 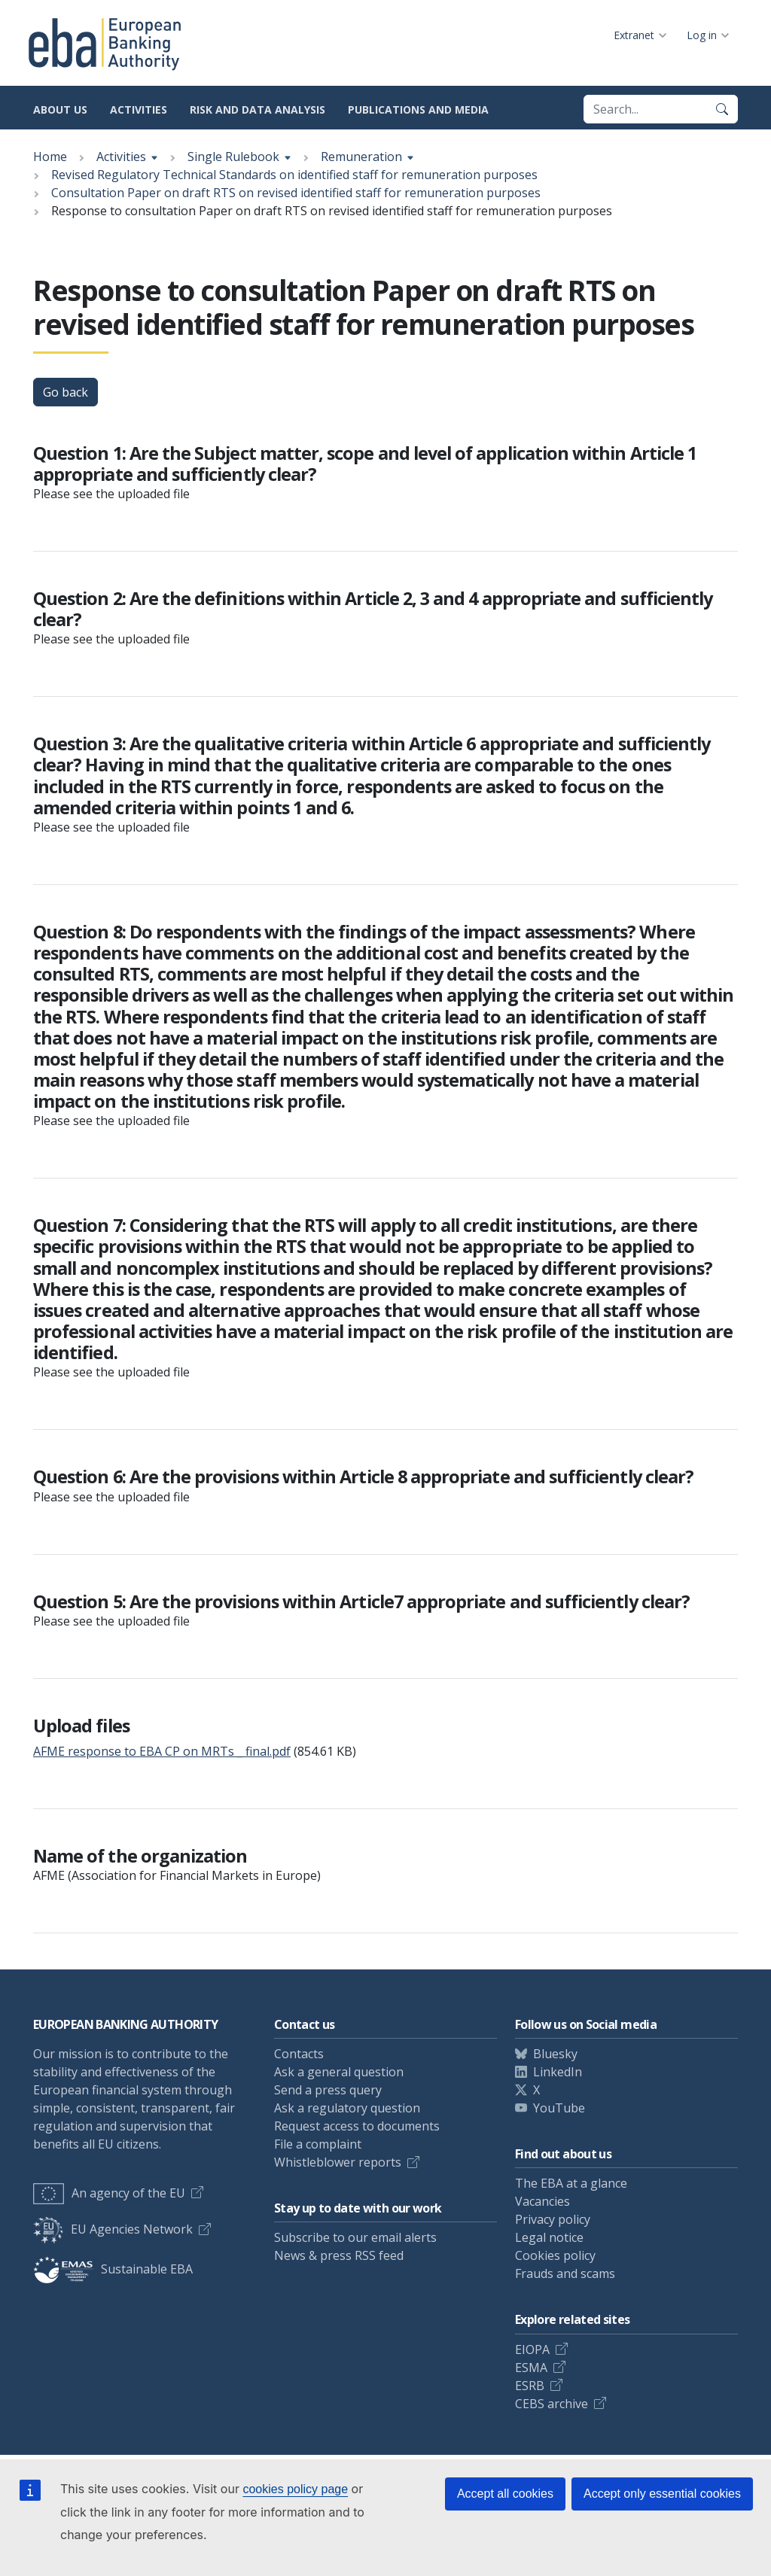 What do you see at coordinates (549, 2237) in the screenshot?
I see `Legal notice` at bounding box center [549, 2237].